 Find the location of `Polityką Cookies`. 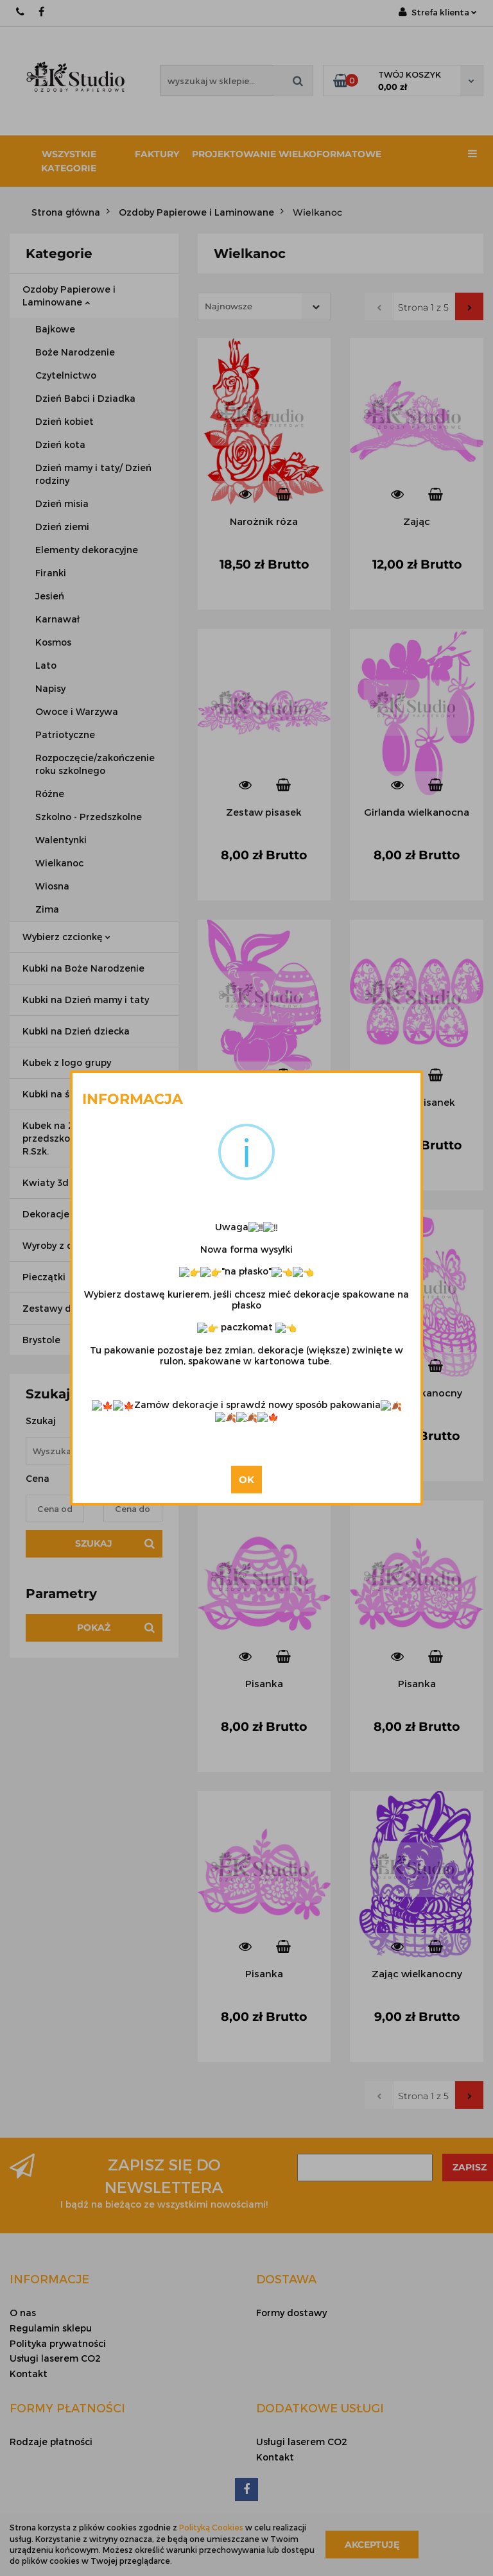

Polityką Cookies is located at coordinates (211, 2527).